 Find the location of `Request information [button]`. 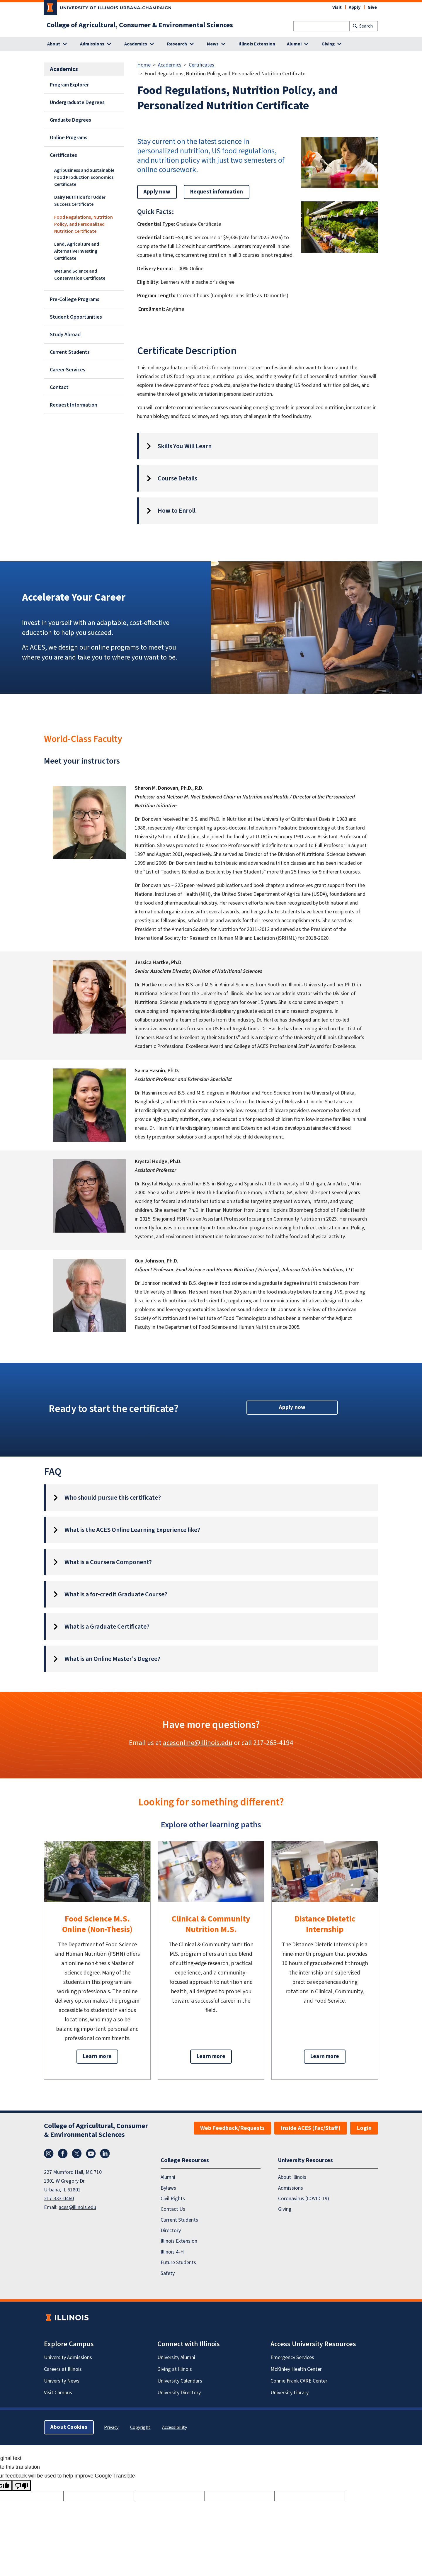

Request information [button] is located at coordinates (216, 192).